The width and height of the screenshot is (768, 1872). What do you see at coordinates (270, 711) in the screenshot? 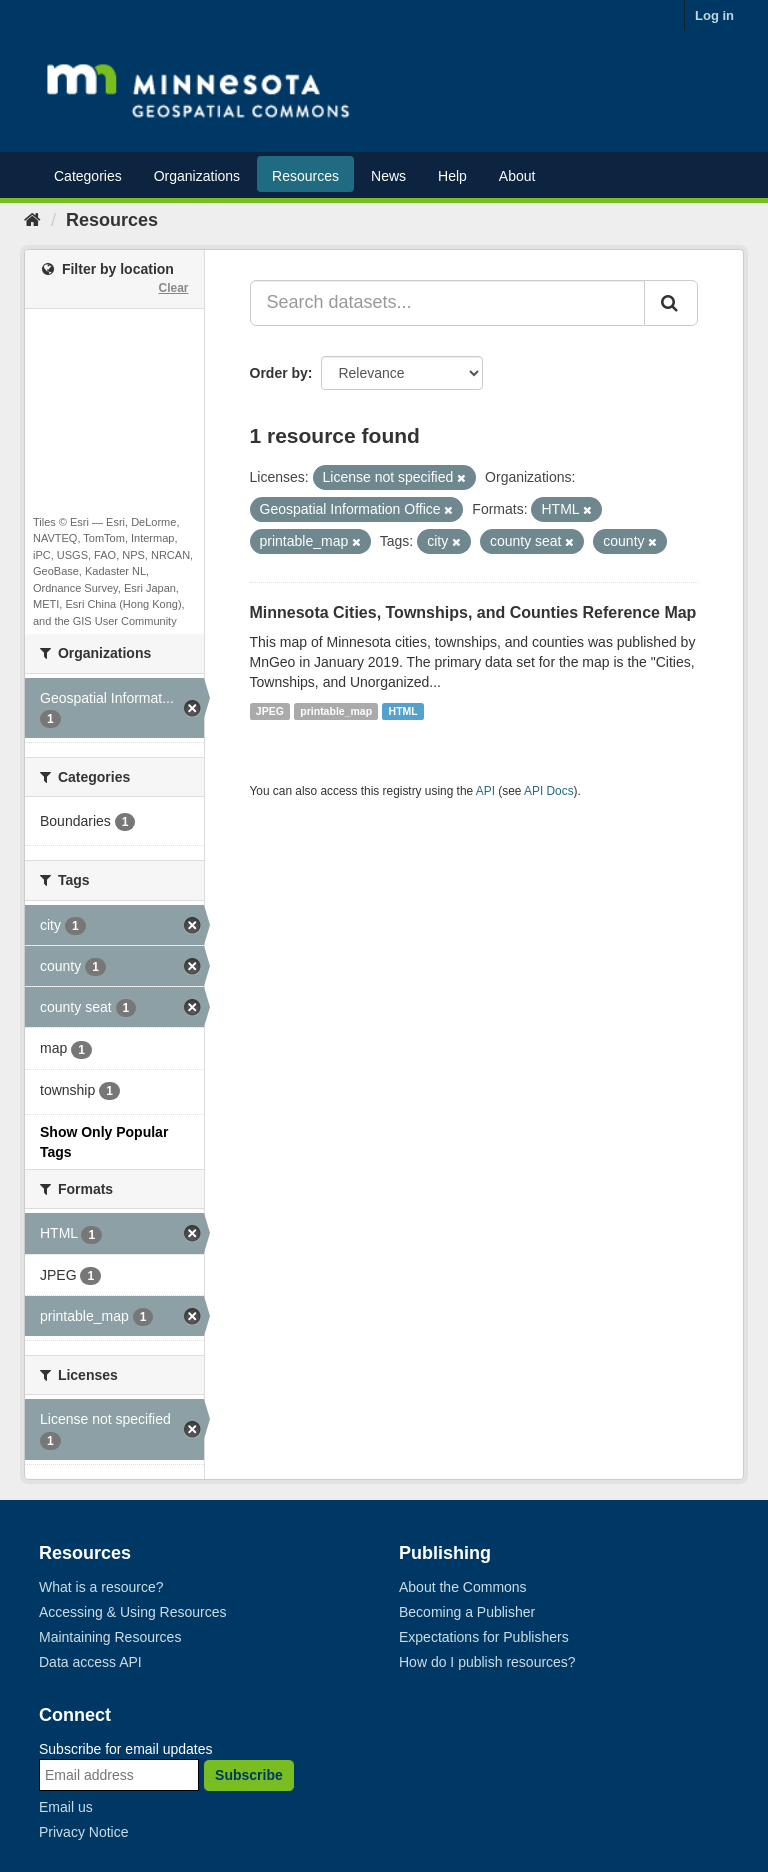
I see `JPEG` at bounding box center [270, 711].